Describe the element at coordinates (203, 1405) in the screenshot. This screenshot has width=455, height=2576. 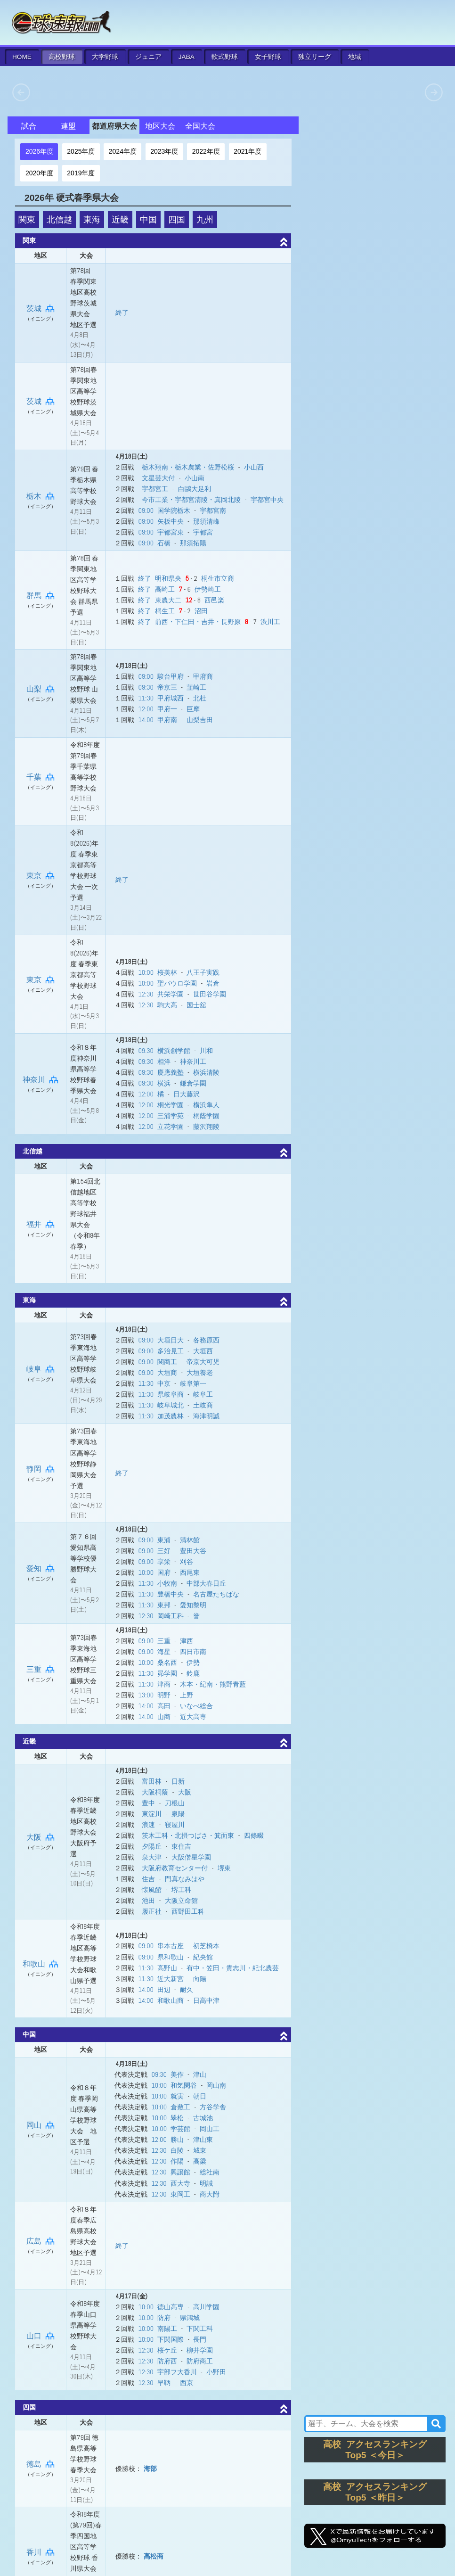
I see `土岐商` at that location.